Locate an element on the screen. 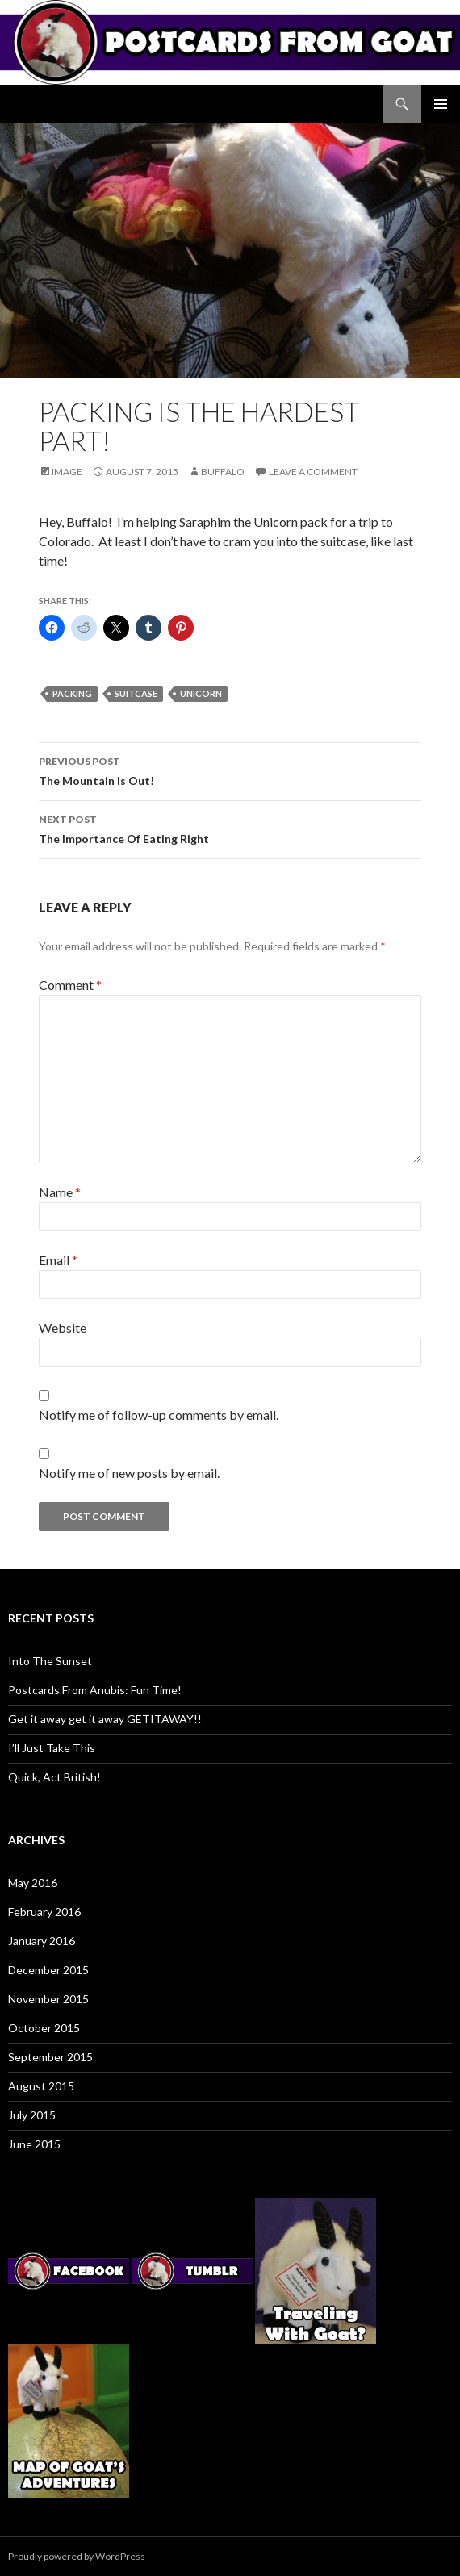 The height and width of the screenshot is (2576, 460). August 2015 is located at coordinates (41, 2086).